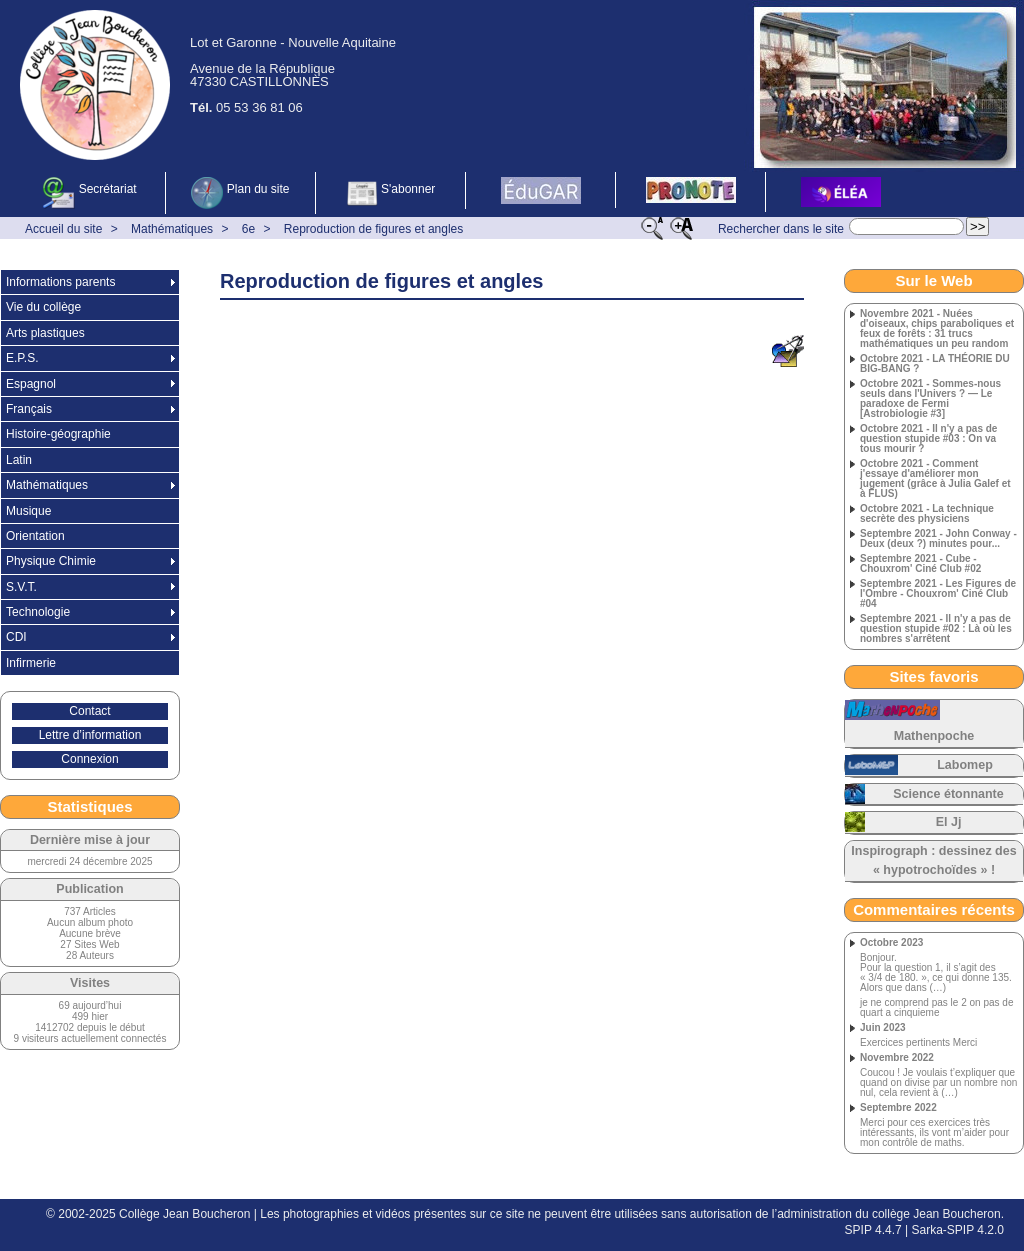  I want to click on CDI, so click(16, 637).